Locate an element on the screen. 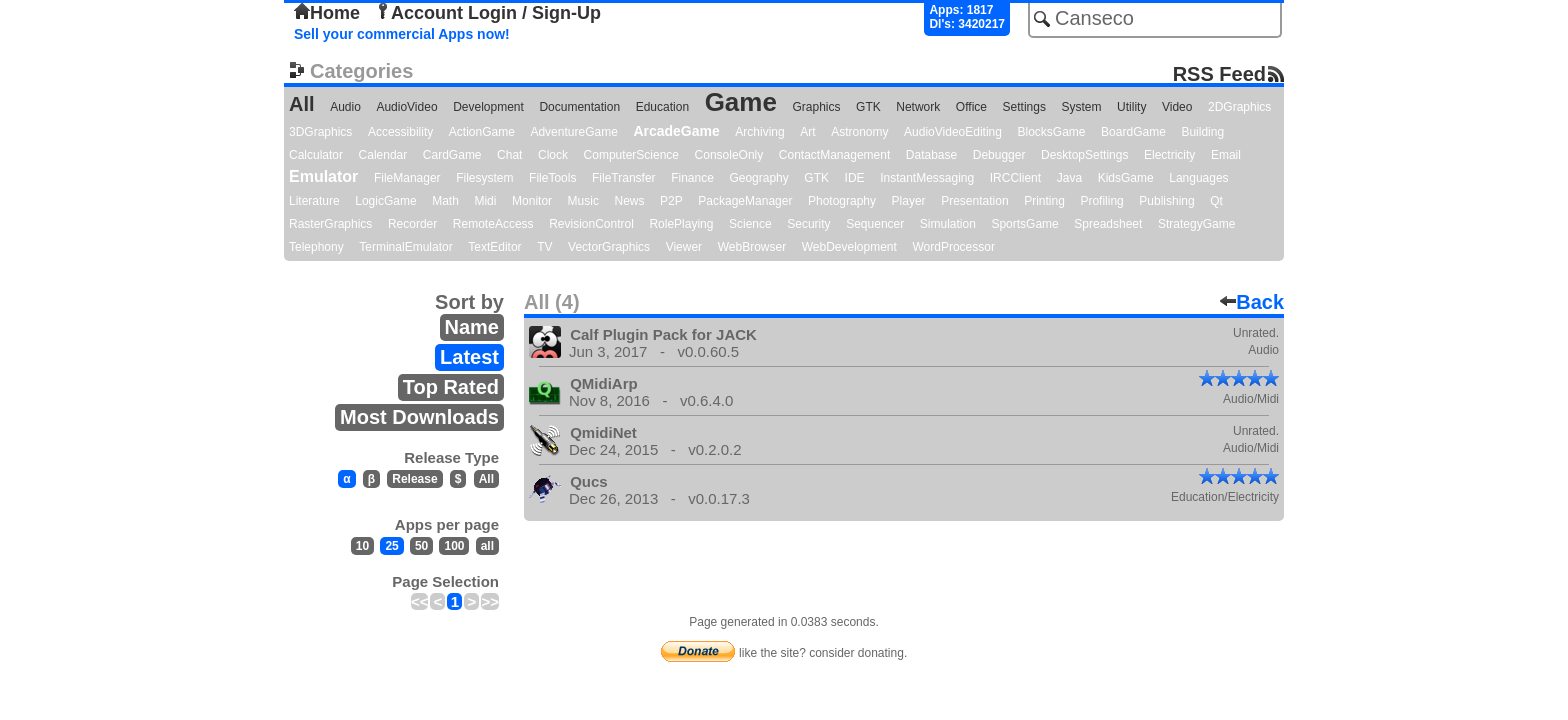 This screenshot has height=720, width=1568. 3DGraphics is located at coordinates (320, 132).